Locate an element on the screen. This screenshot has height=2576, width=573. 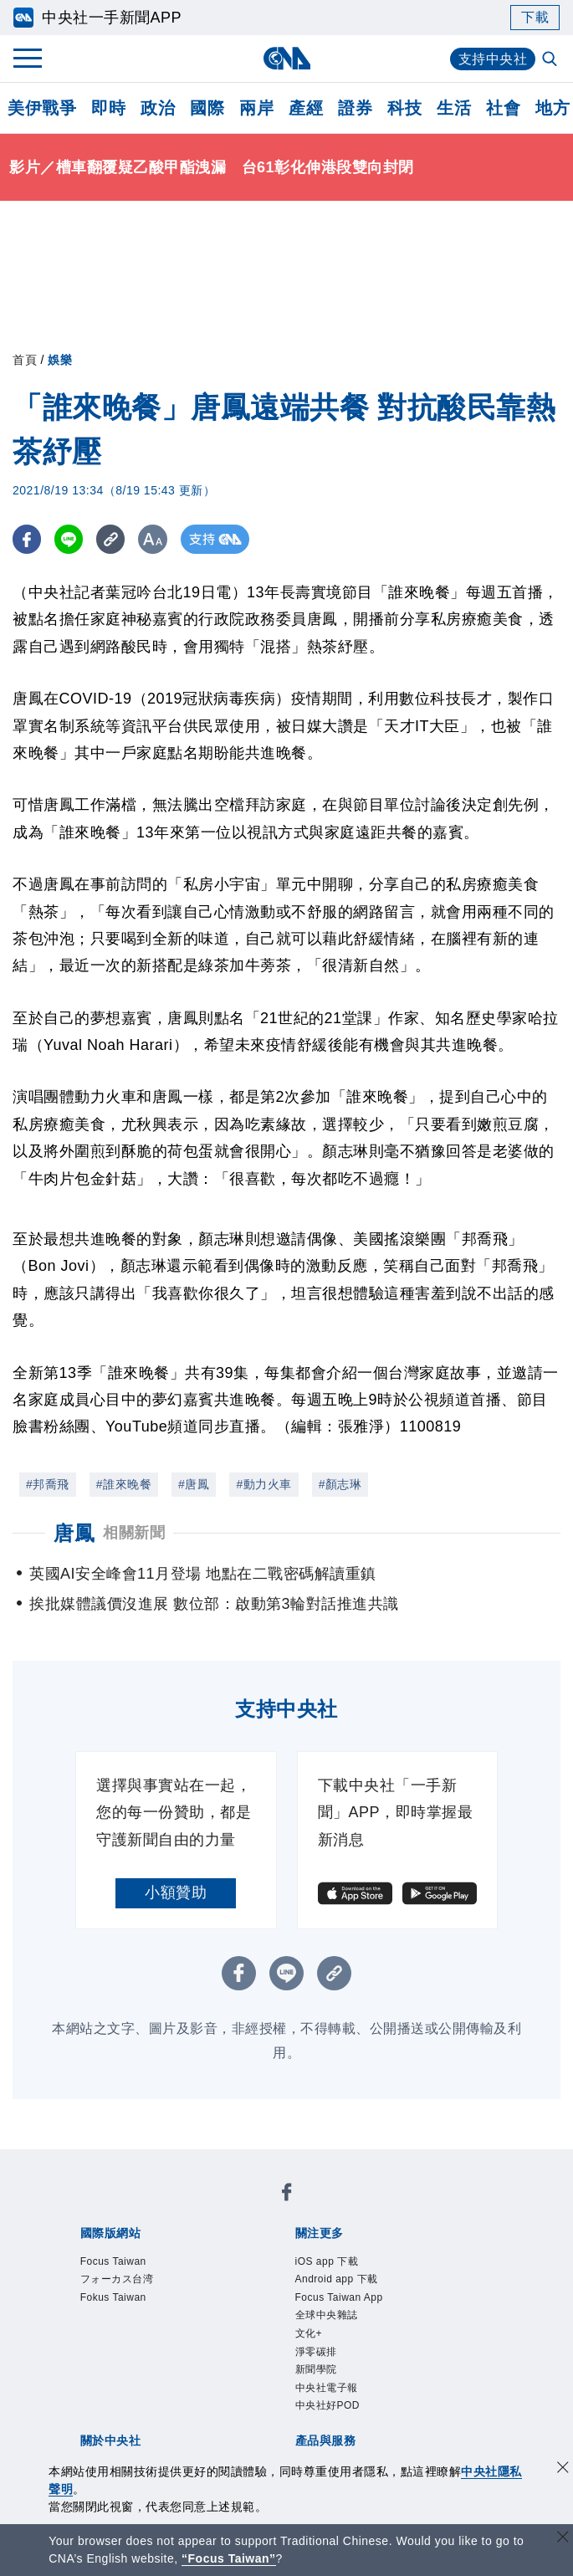
社會 is located at coordinates (503, 108).